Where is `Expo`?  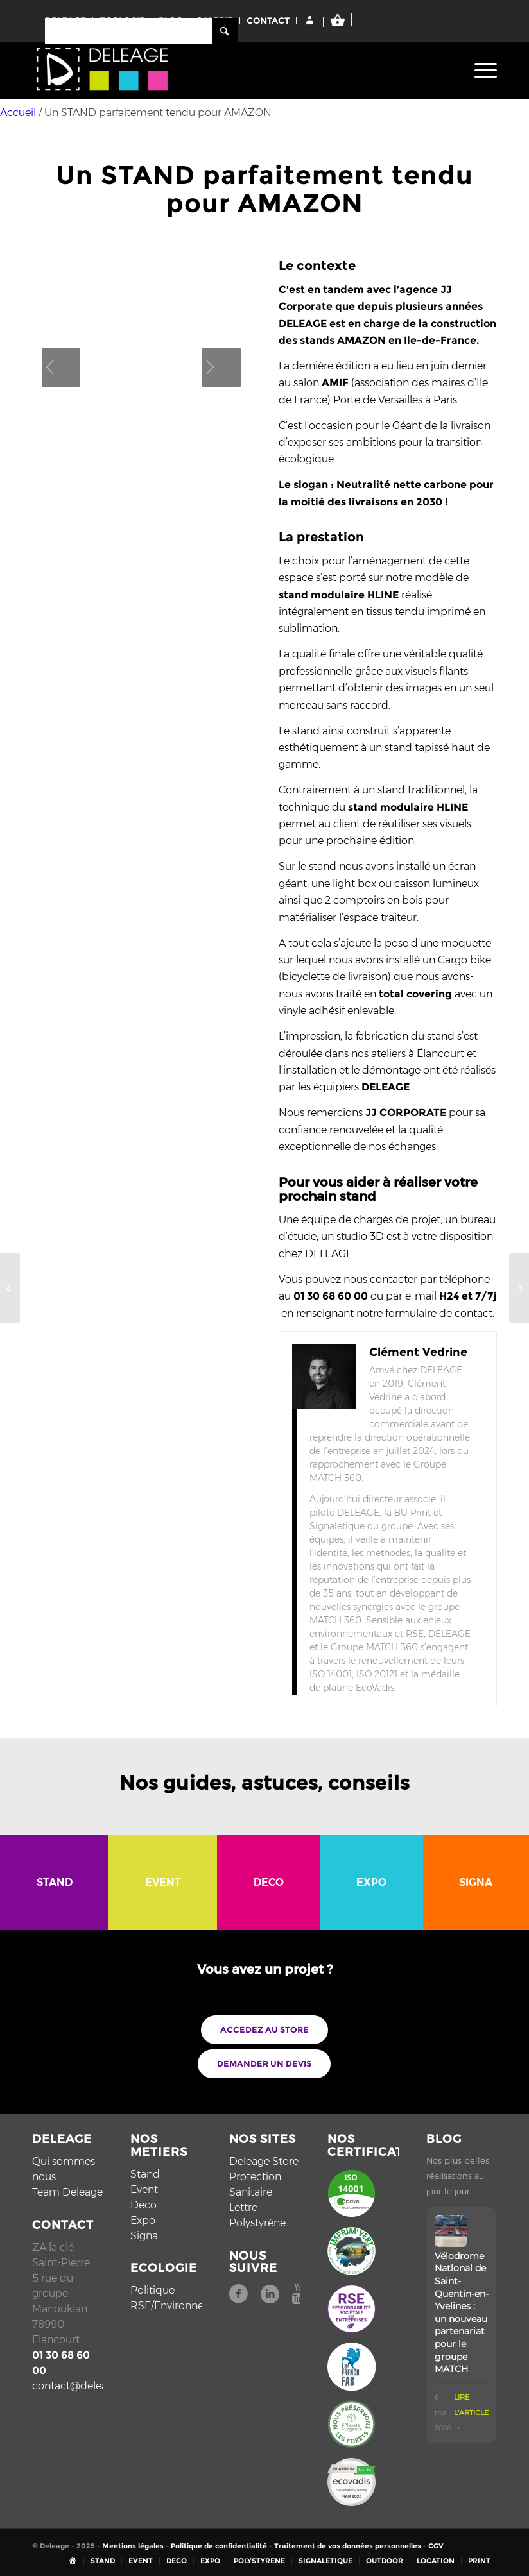 Expo is located at coordinates (142, 2220).